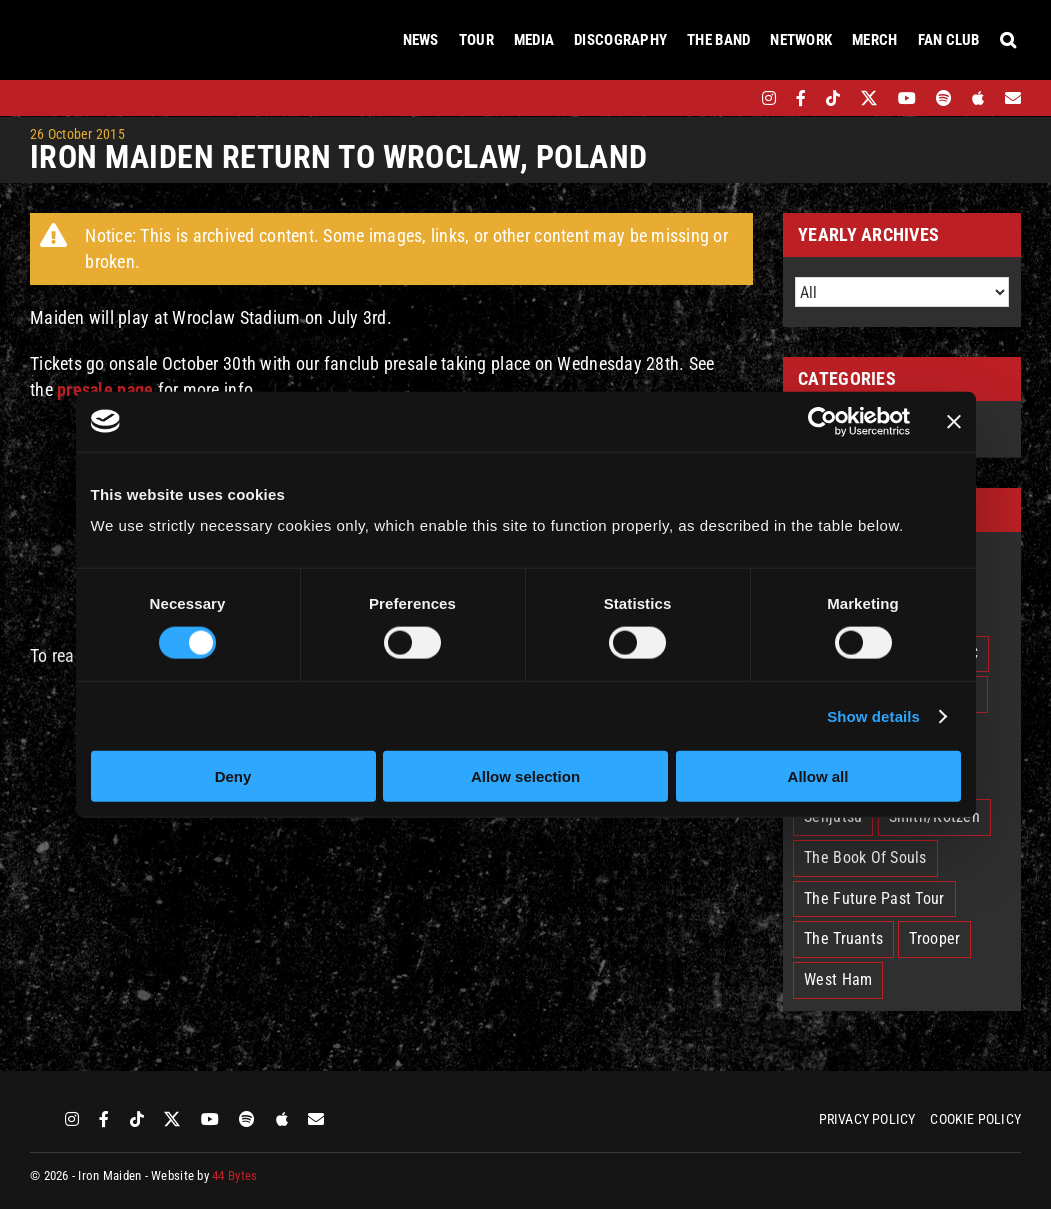 The image size is (1051, 1209). I want to click on [bandsintown], so click(734, 98).